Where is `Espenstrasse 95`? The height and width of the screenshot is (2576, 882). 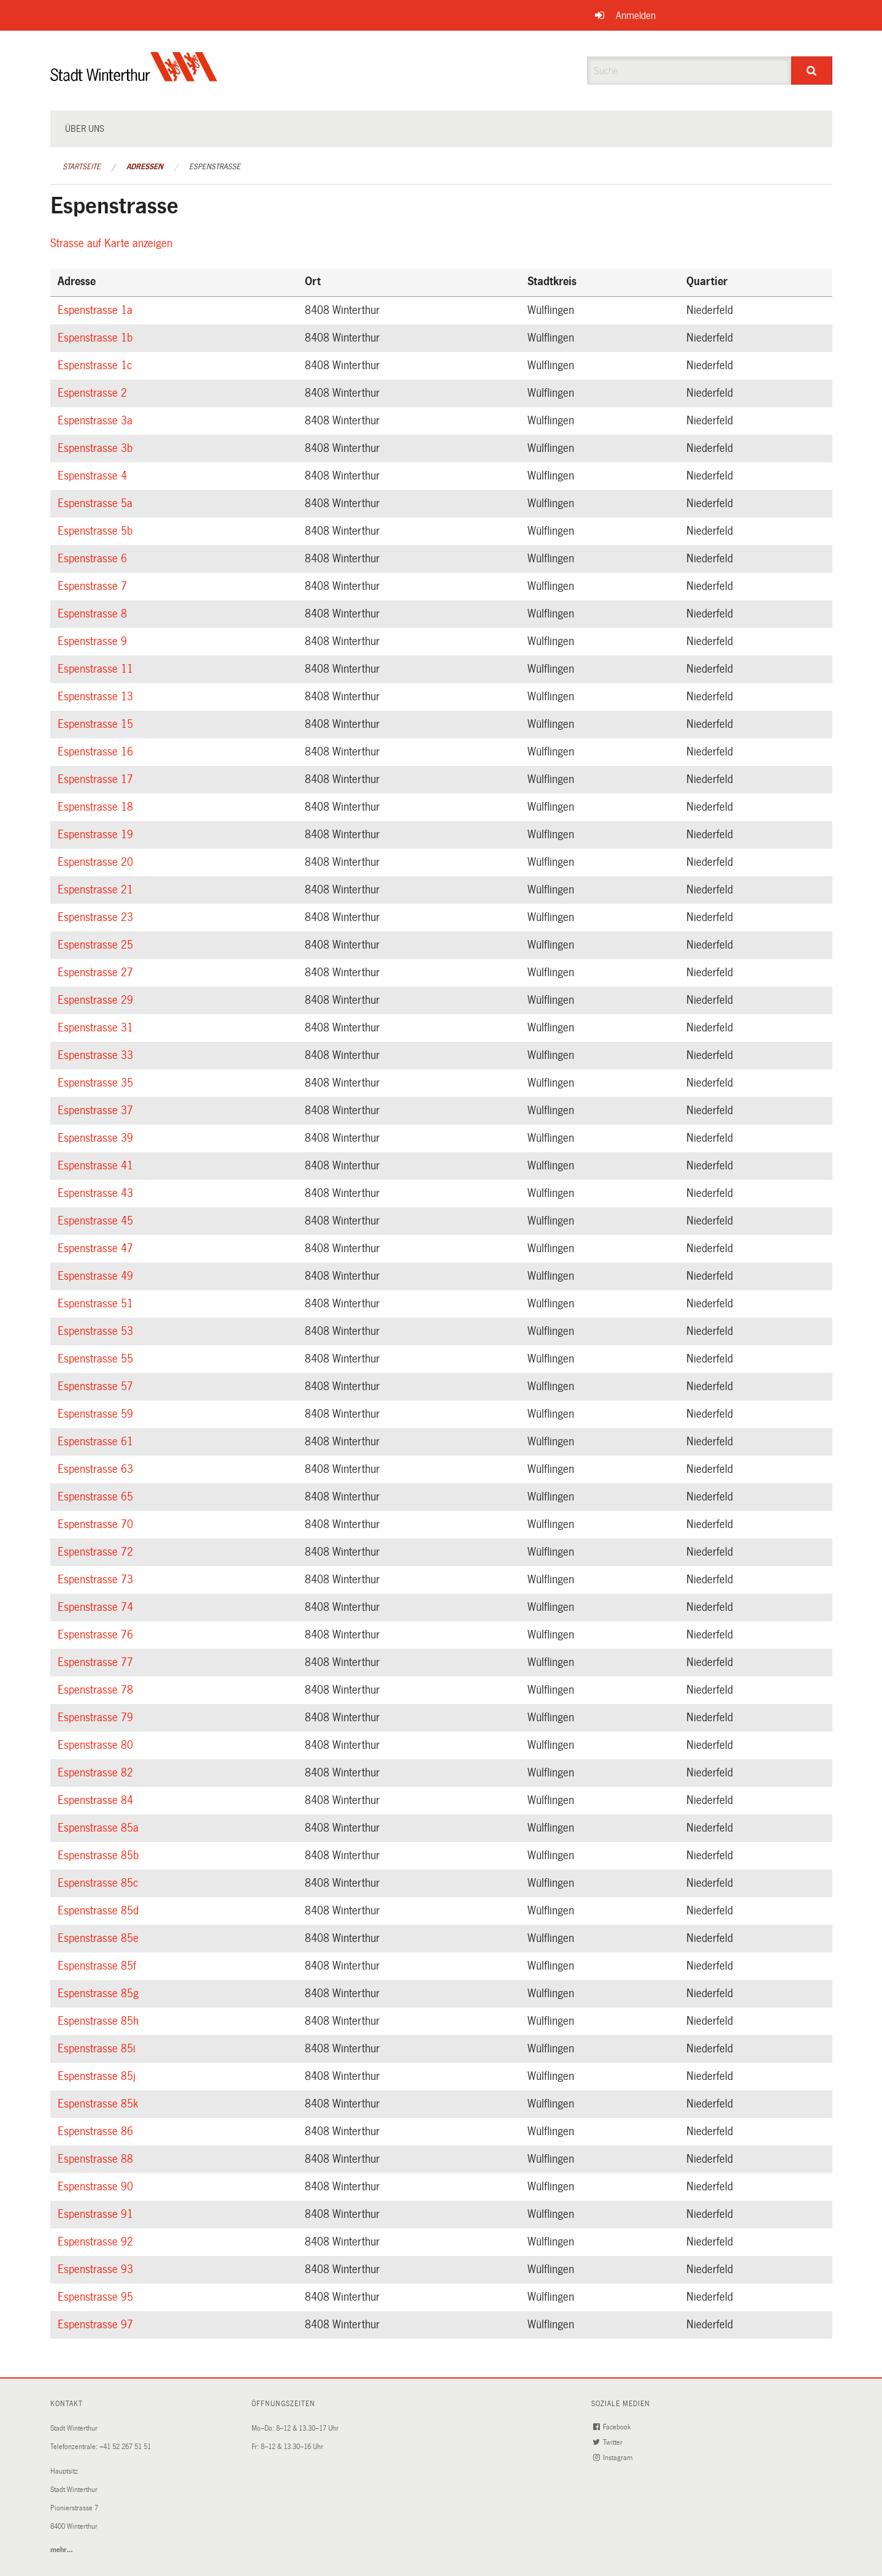 Espenstrasse 95 is located at coordinates (97, 2297).